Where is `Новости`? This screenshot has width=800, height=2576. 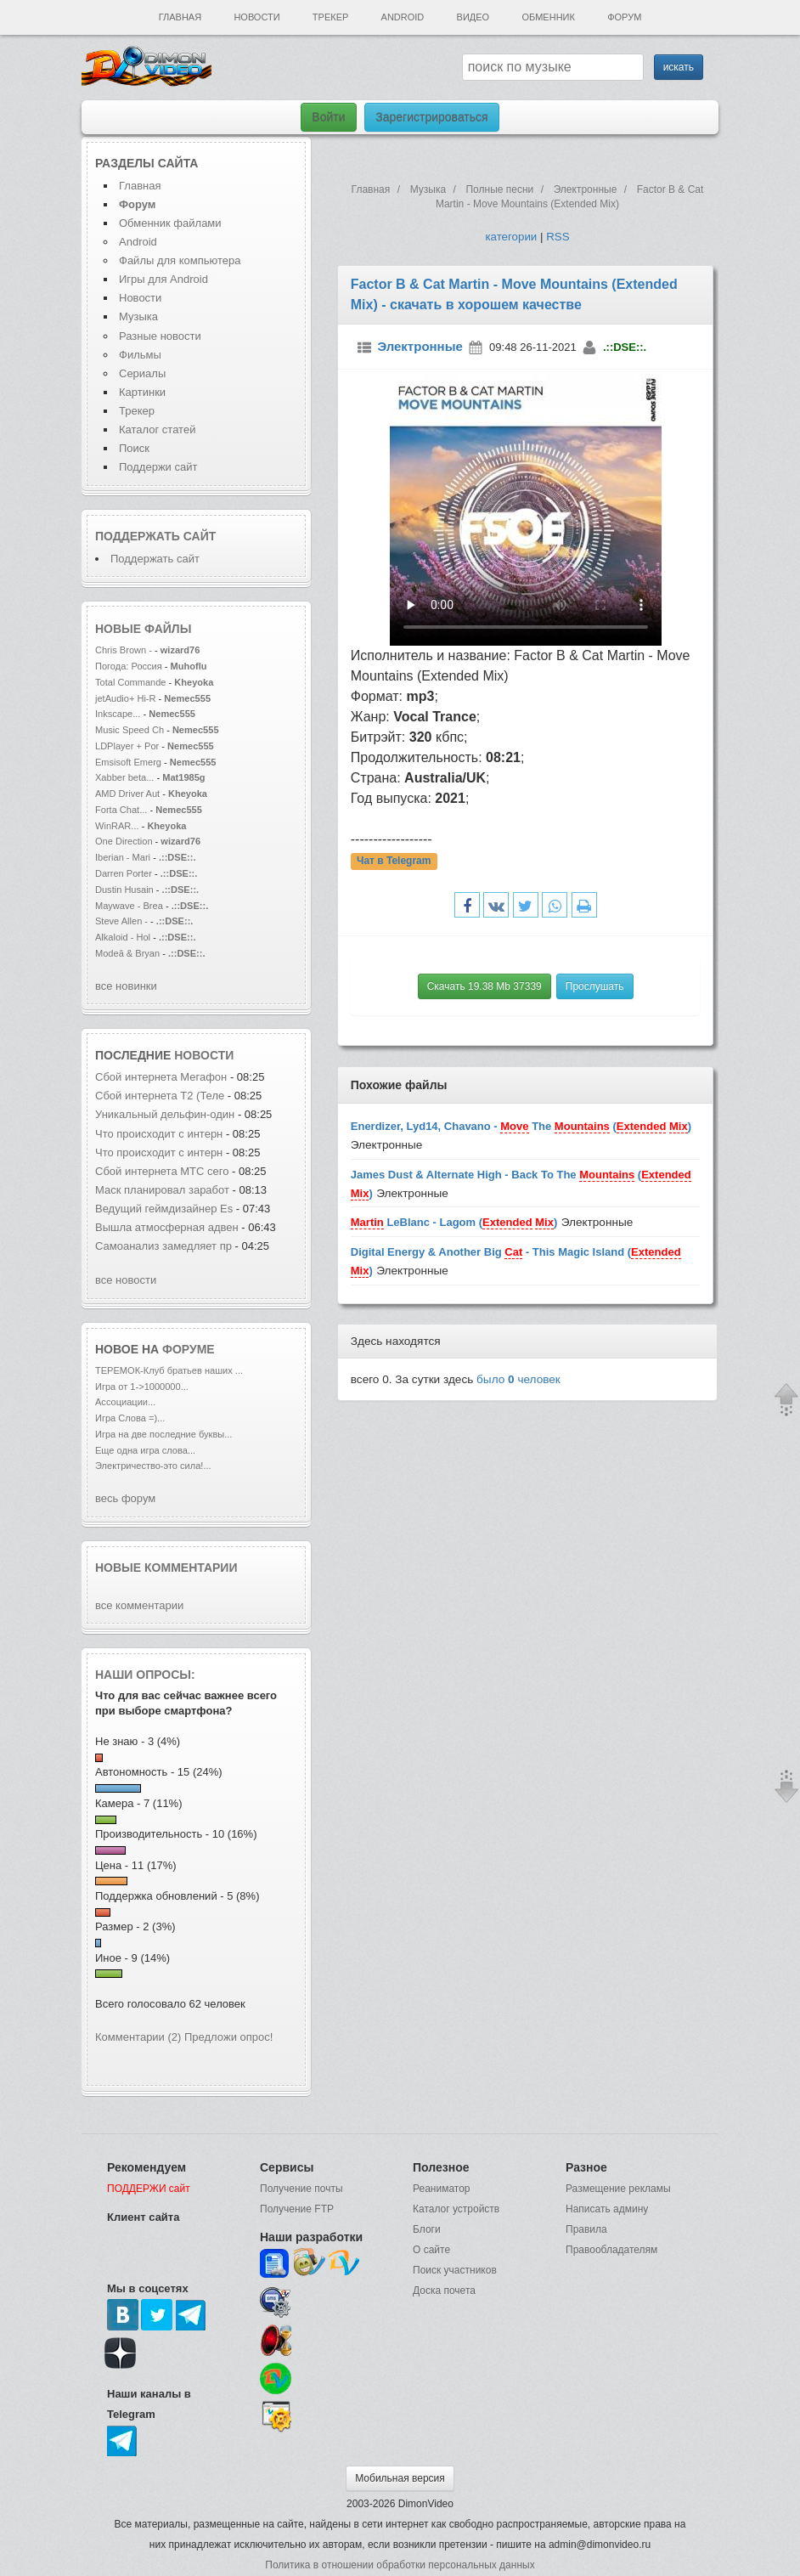 Новости is located at coordinates (256, 17).